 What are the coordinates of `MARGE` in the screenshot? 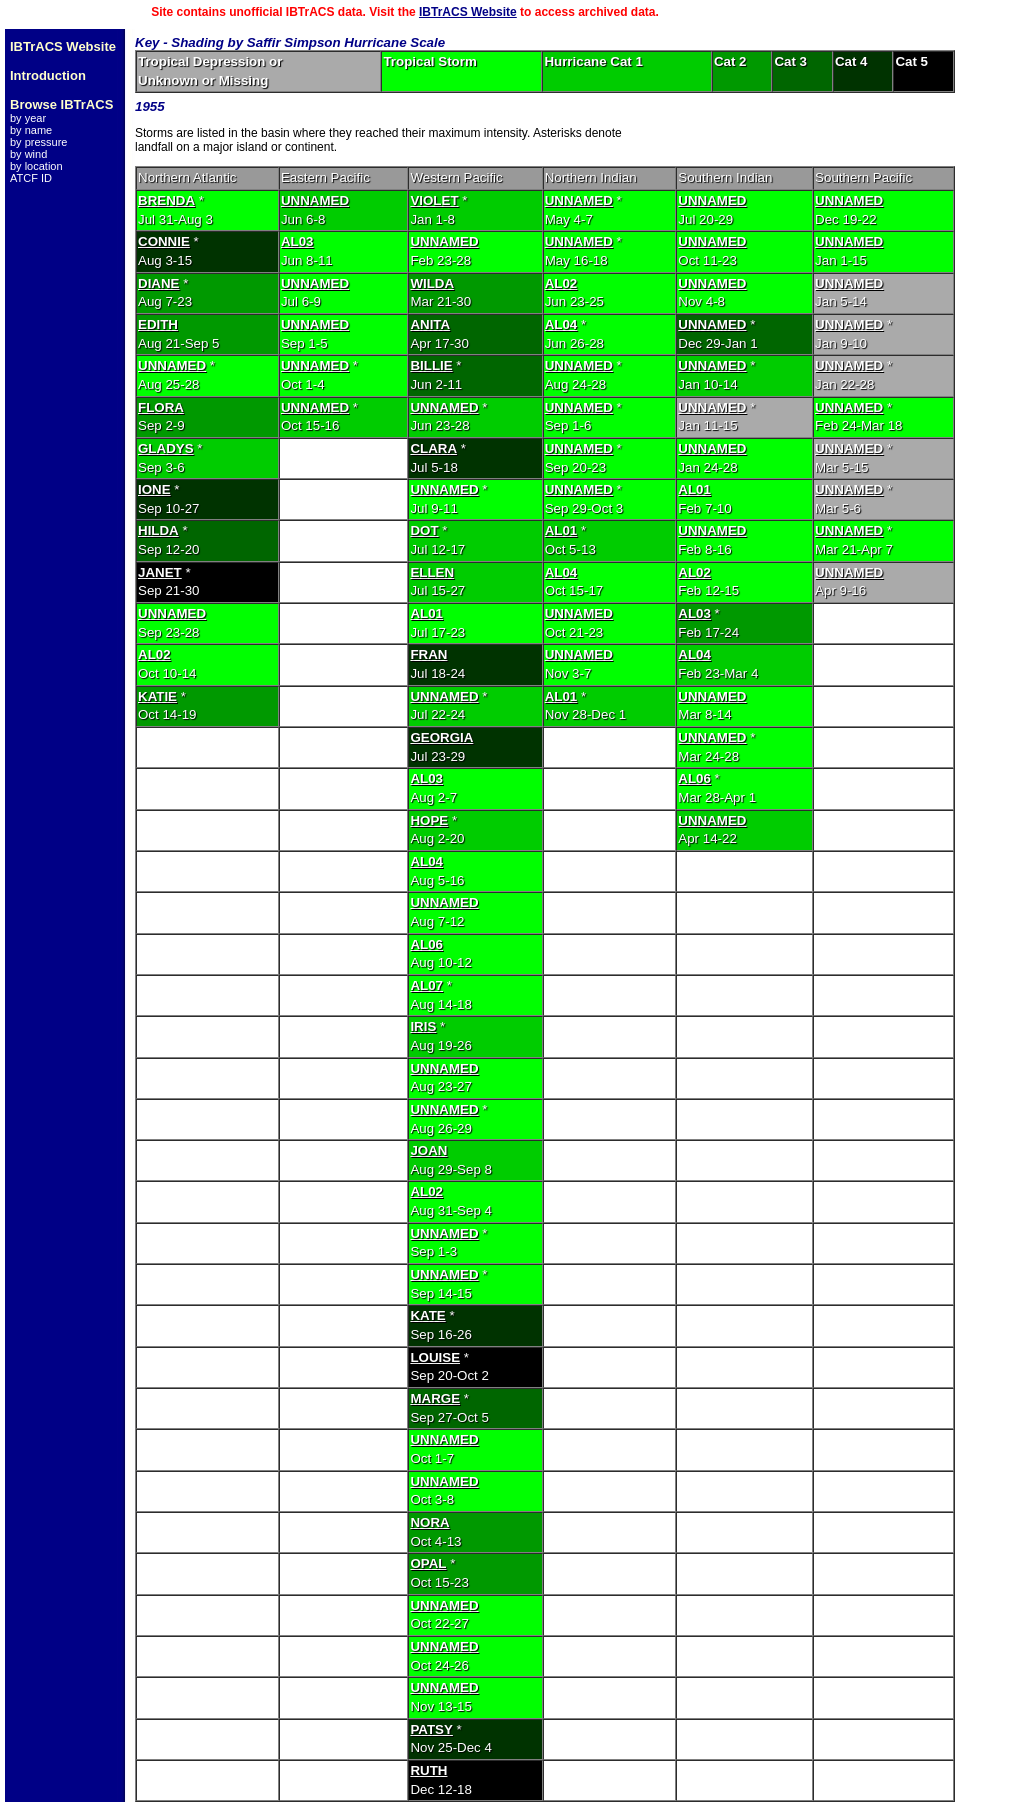 It's located at (435, 1398).